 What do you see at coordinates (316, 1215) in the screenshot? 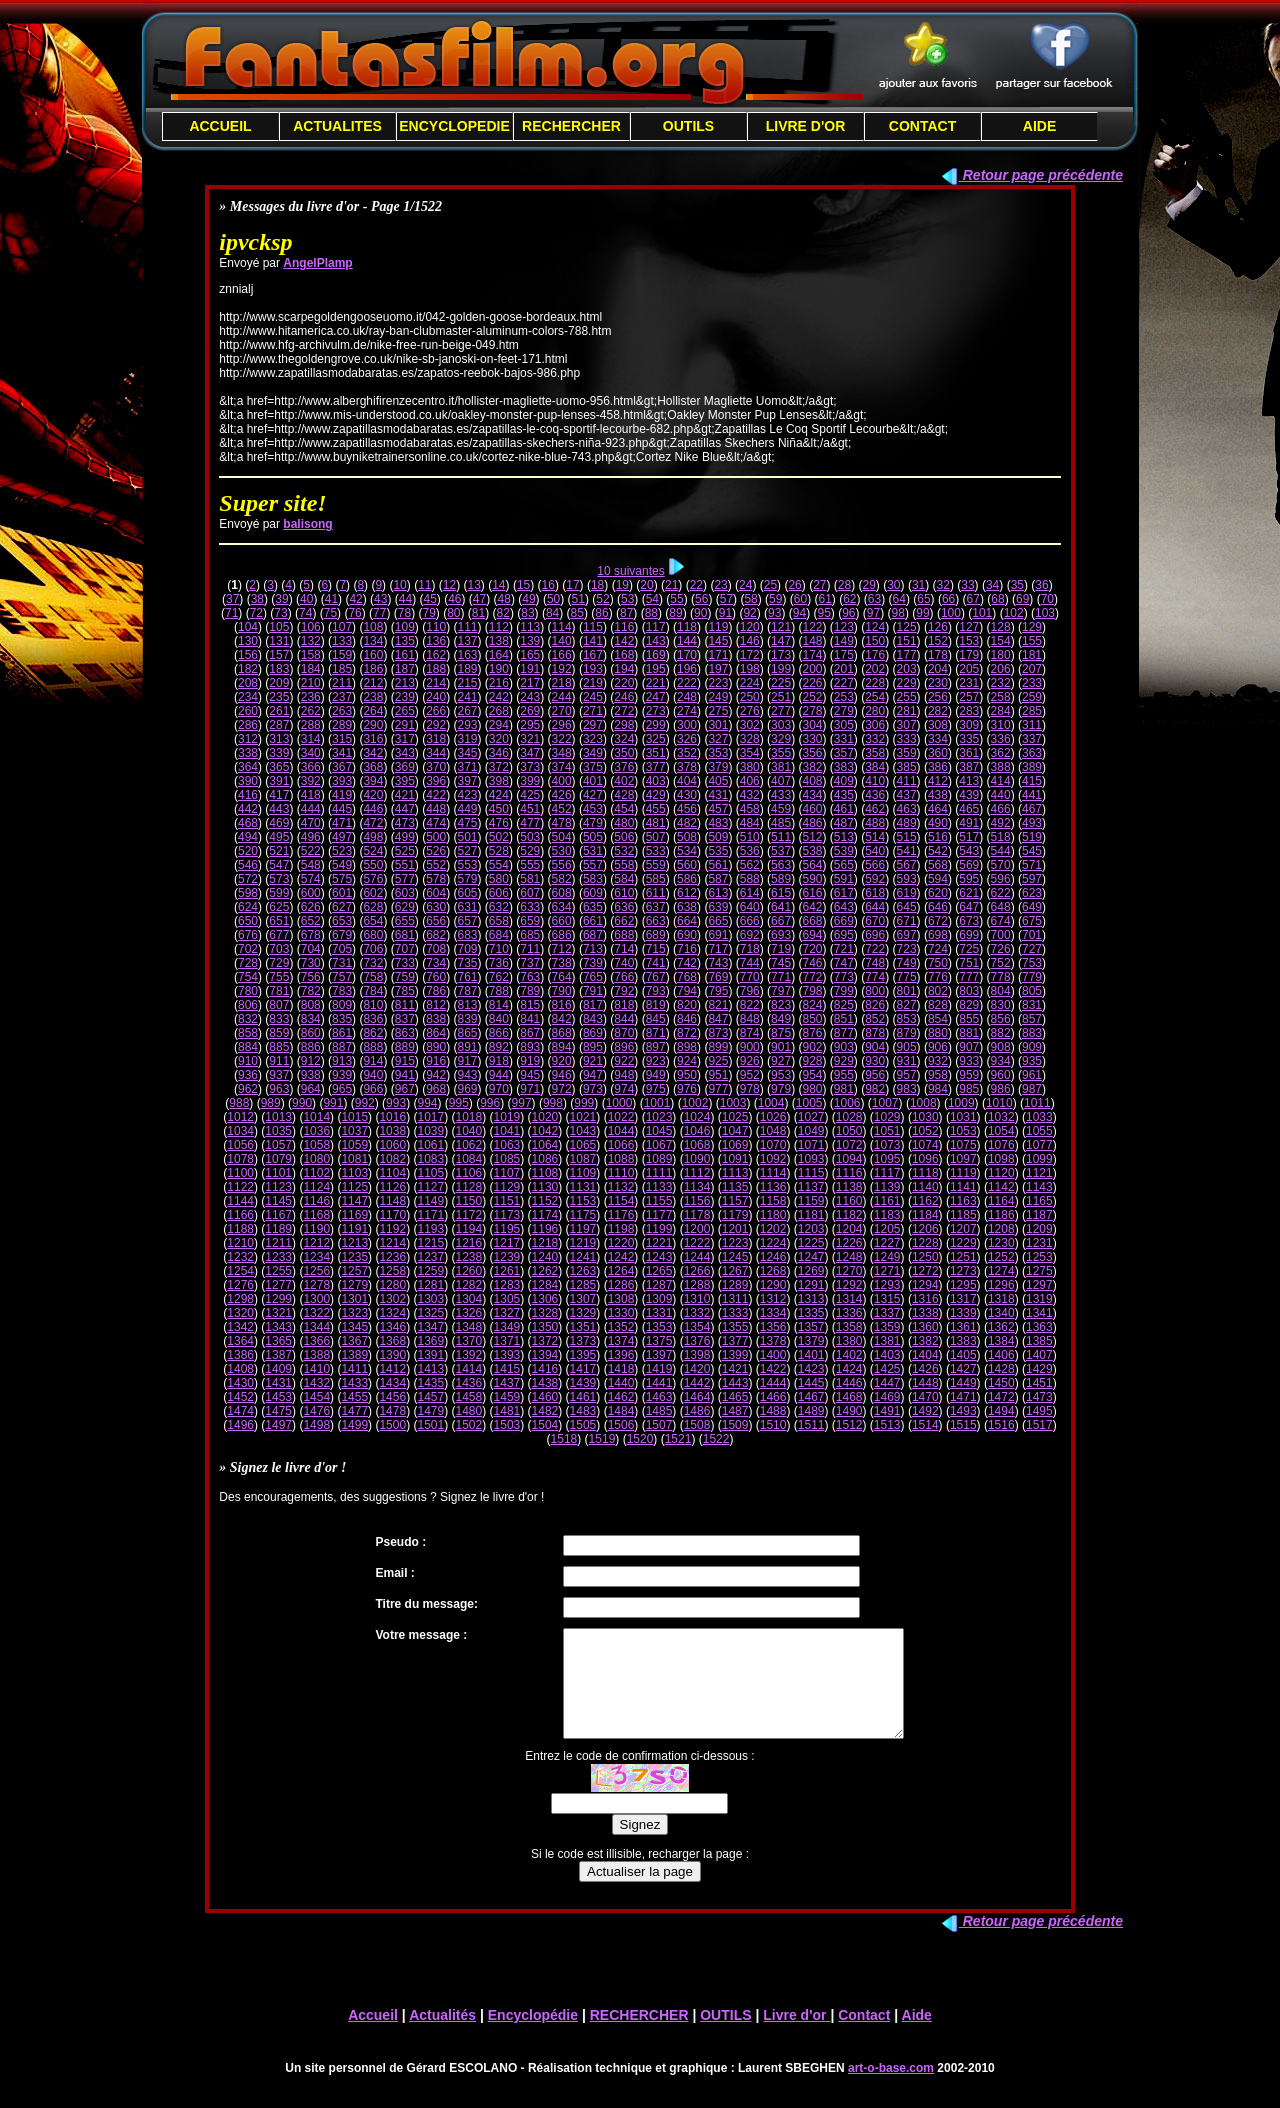
I see `1168` at bounding box center [316, 1215].